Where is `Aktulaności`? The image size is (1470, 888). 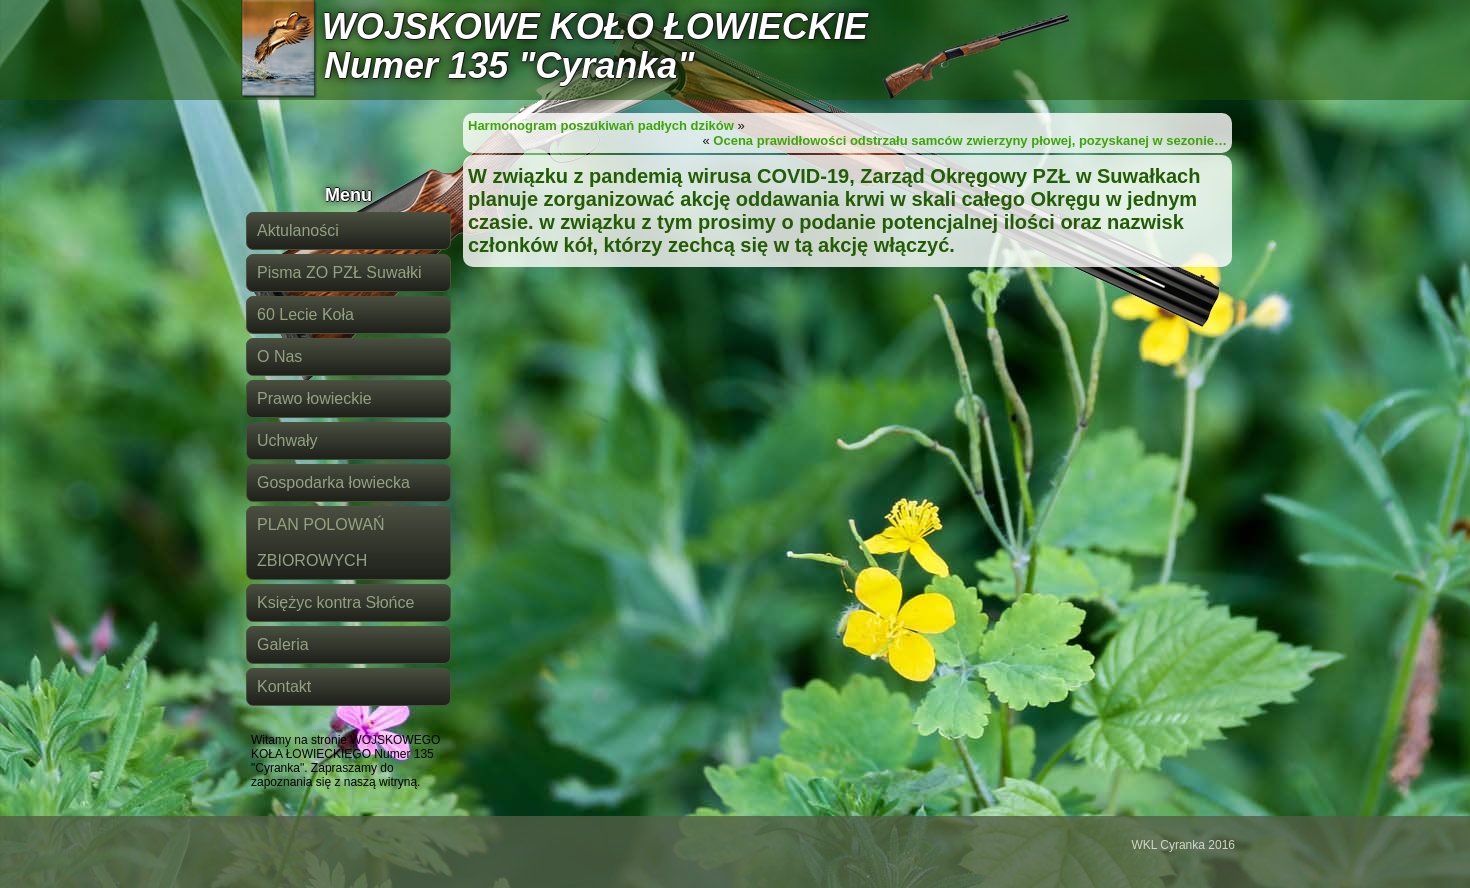 Aktulaności is located at coordinates (298, 230).